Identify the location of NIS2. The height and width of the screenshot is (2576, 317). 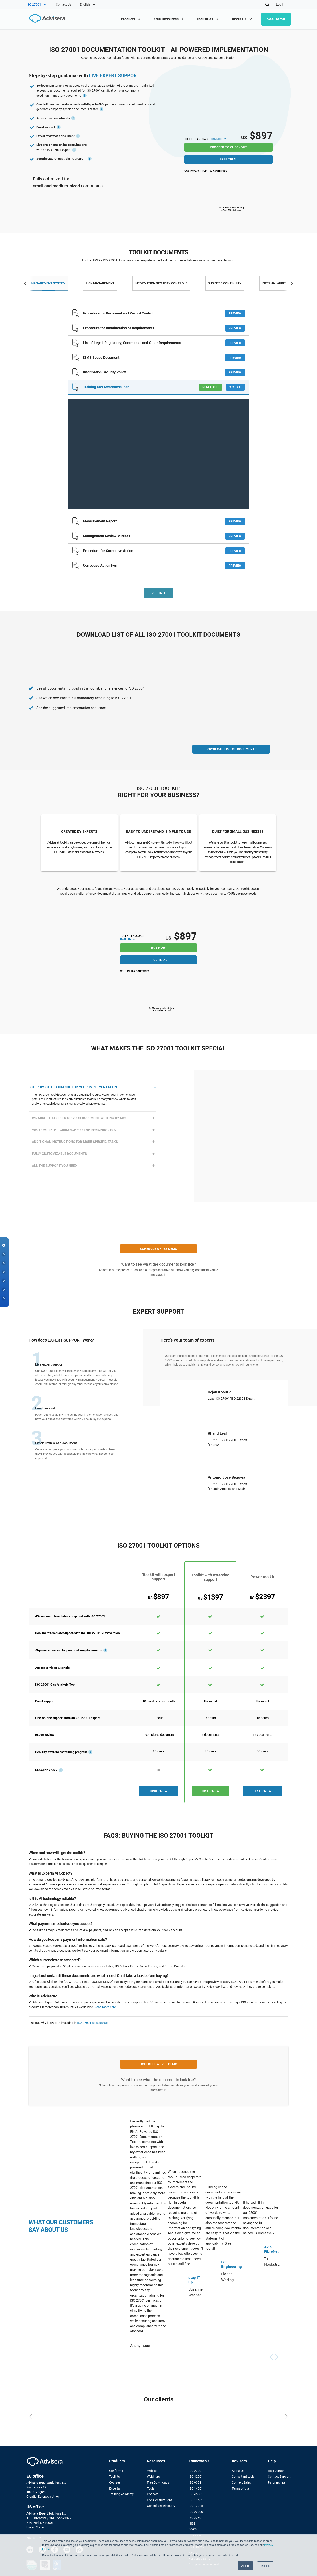
(192, 2527).